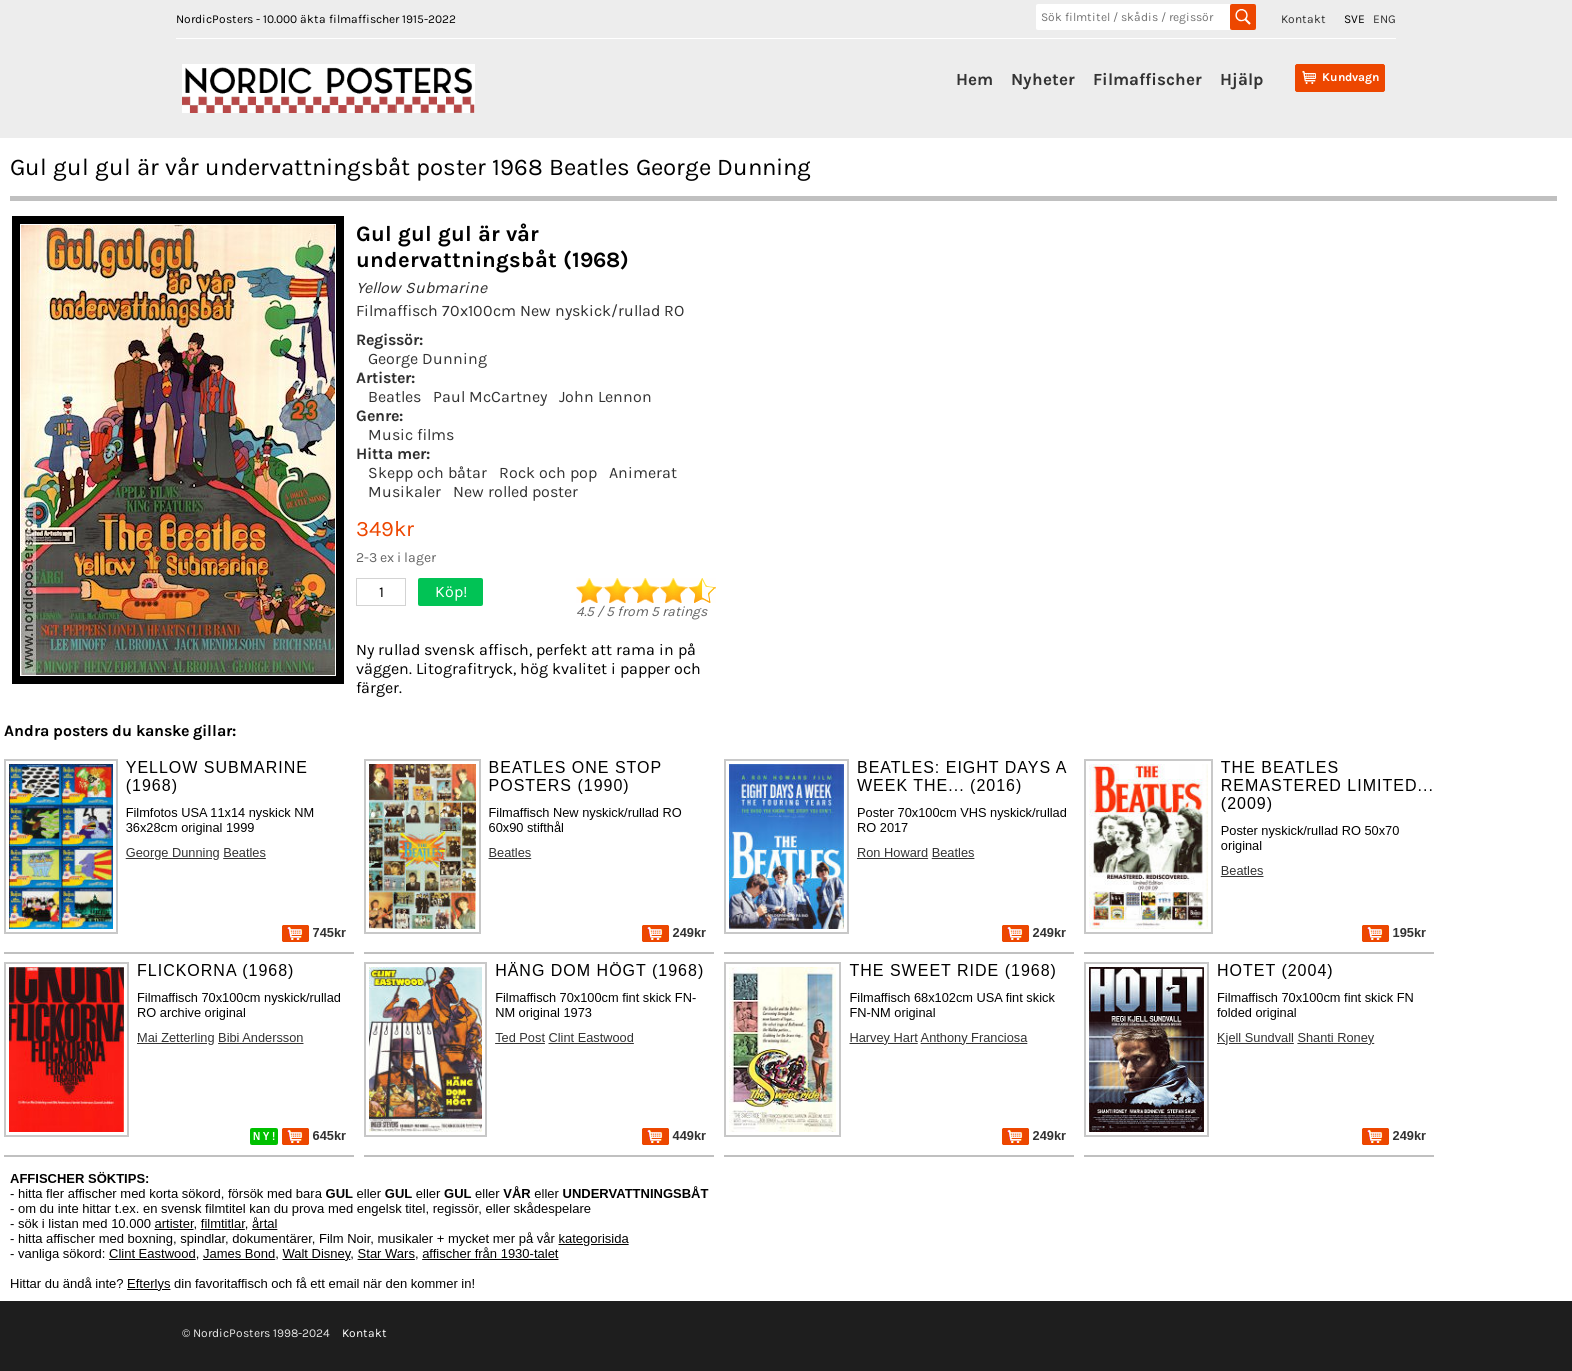  What do you see at coordinates (260, 1037) in the screenshot?
I see `Bibi Andersson` at bounding box center [260, 1037].